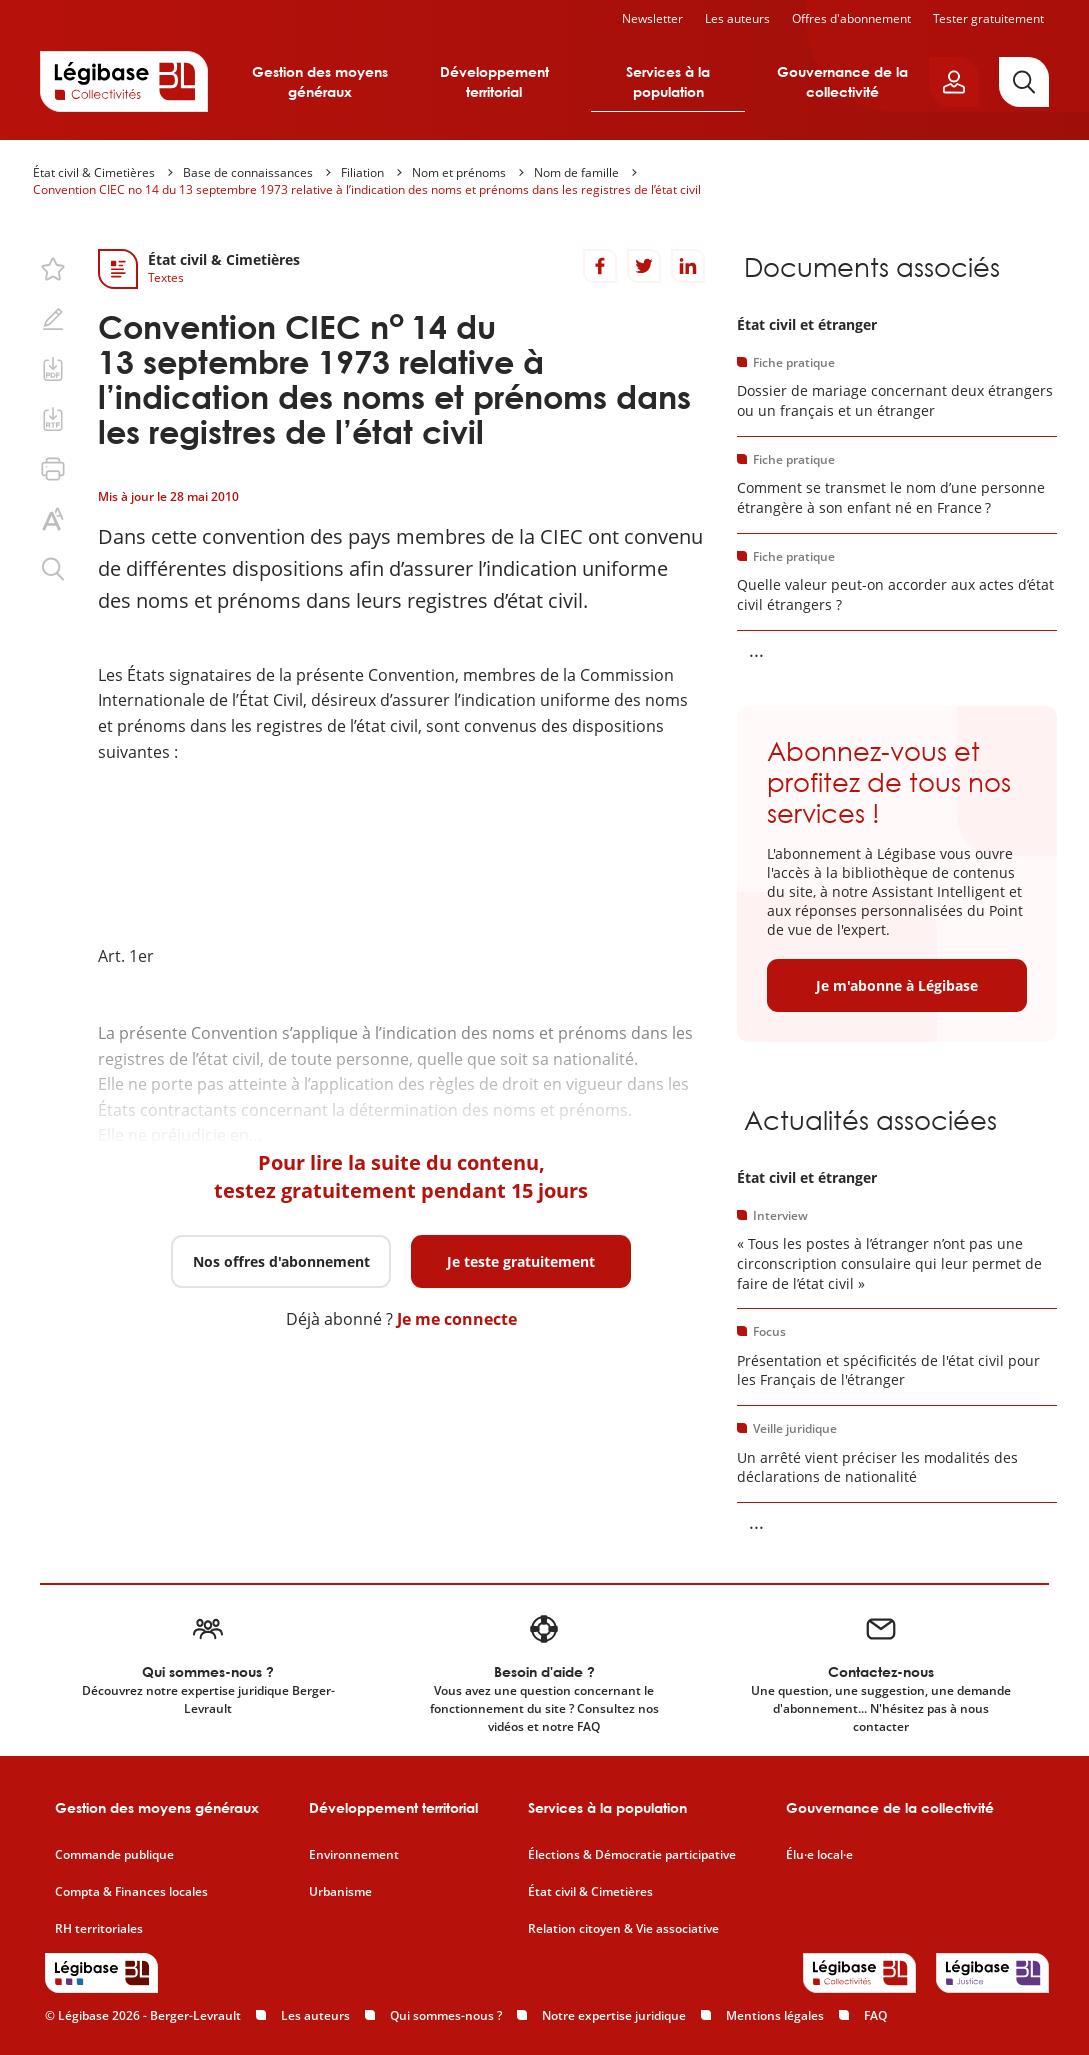 This screenshot has width=1089, height=2055. What do you see at coordinates (775, 2015) in the screenshot?
I see `Mentions légales` at bounding box center [775, 2015].